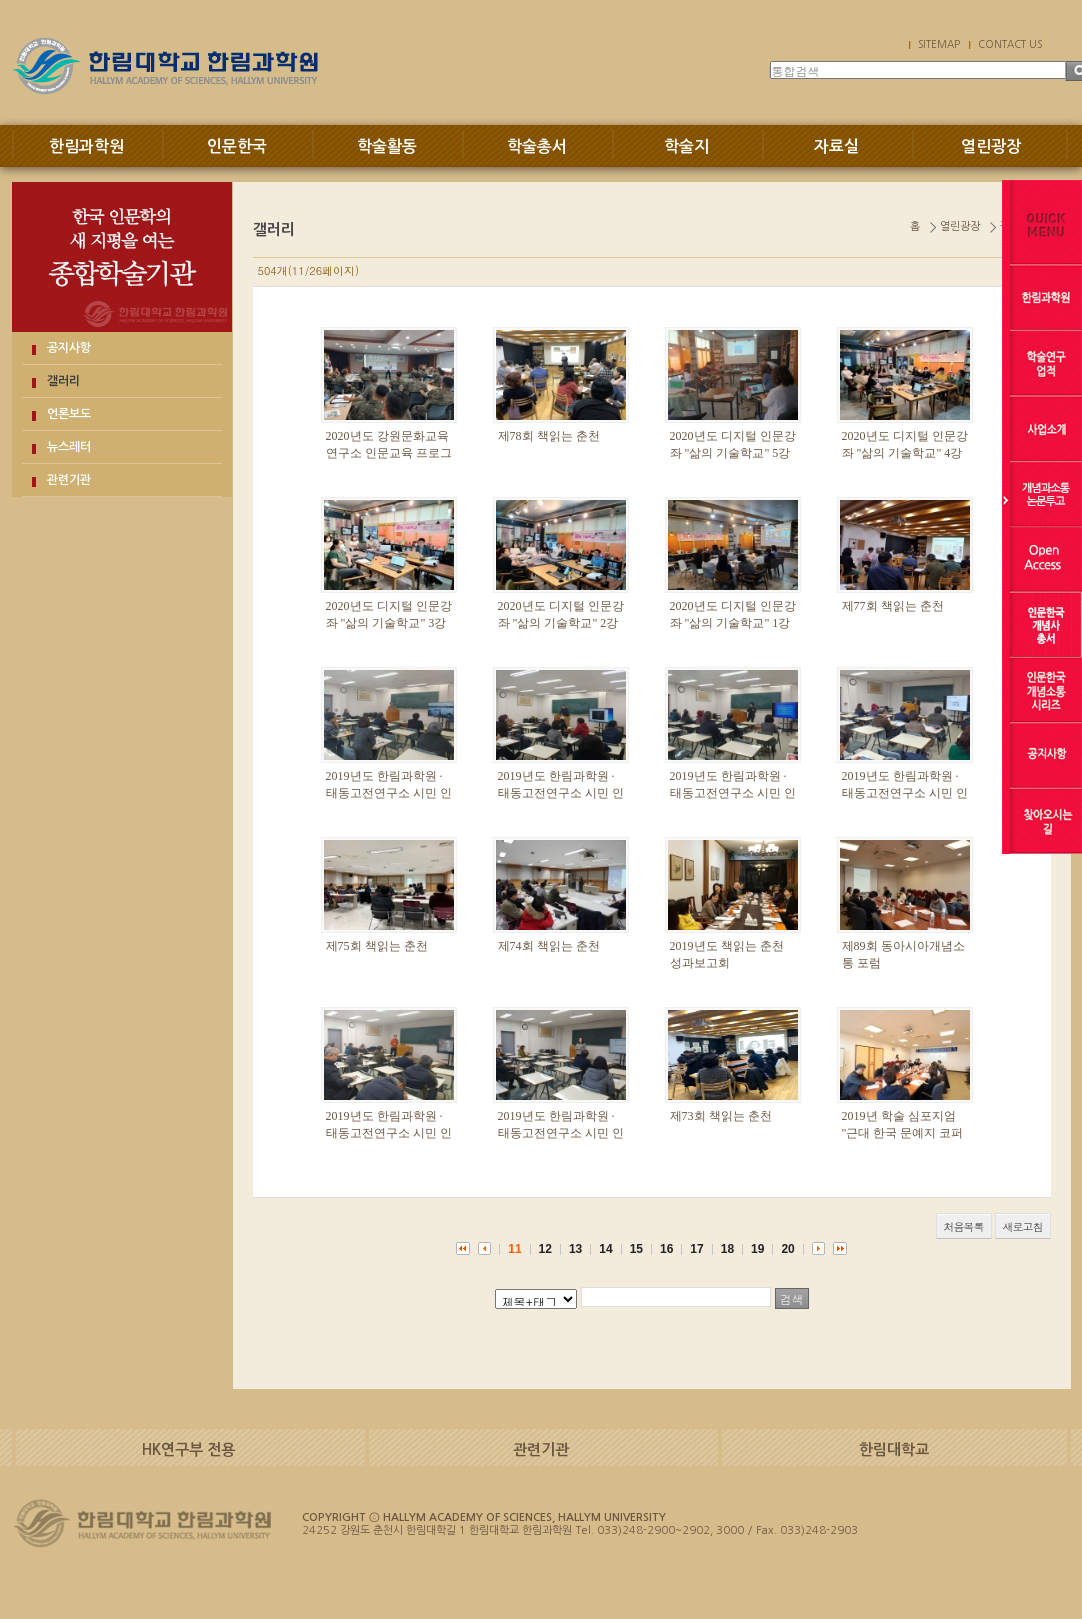 The image size is (1082, 1619). I want to click on 20, so click(787, 1249).